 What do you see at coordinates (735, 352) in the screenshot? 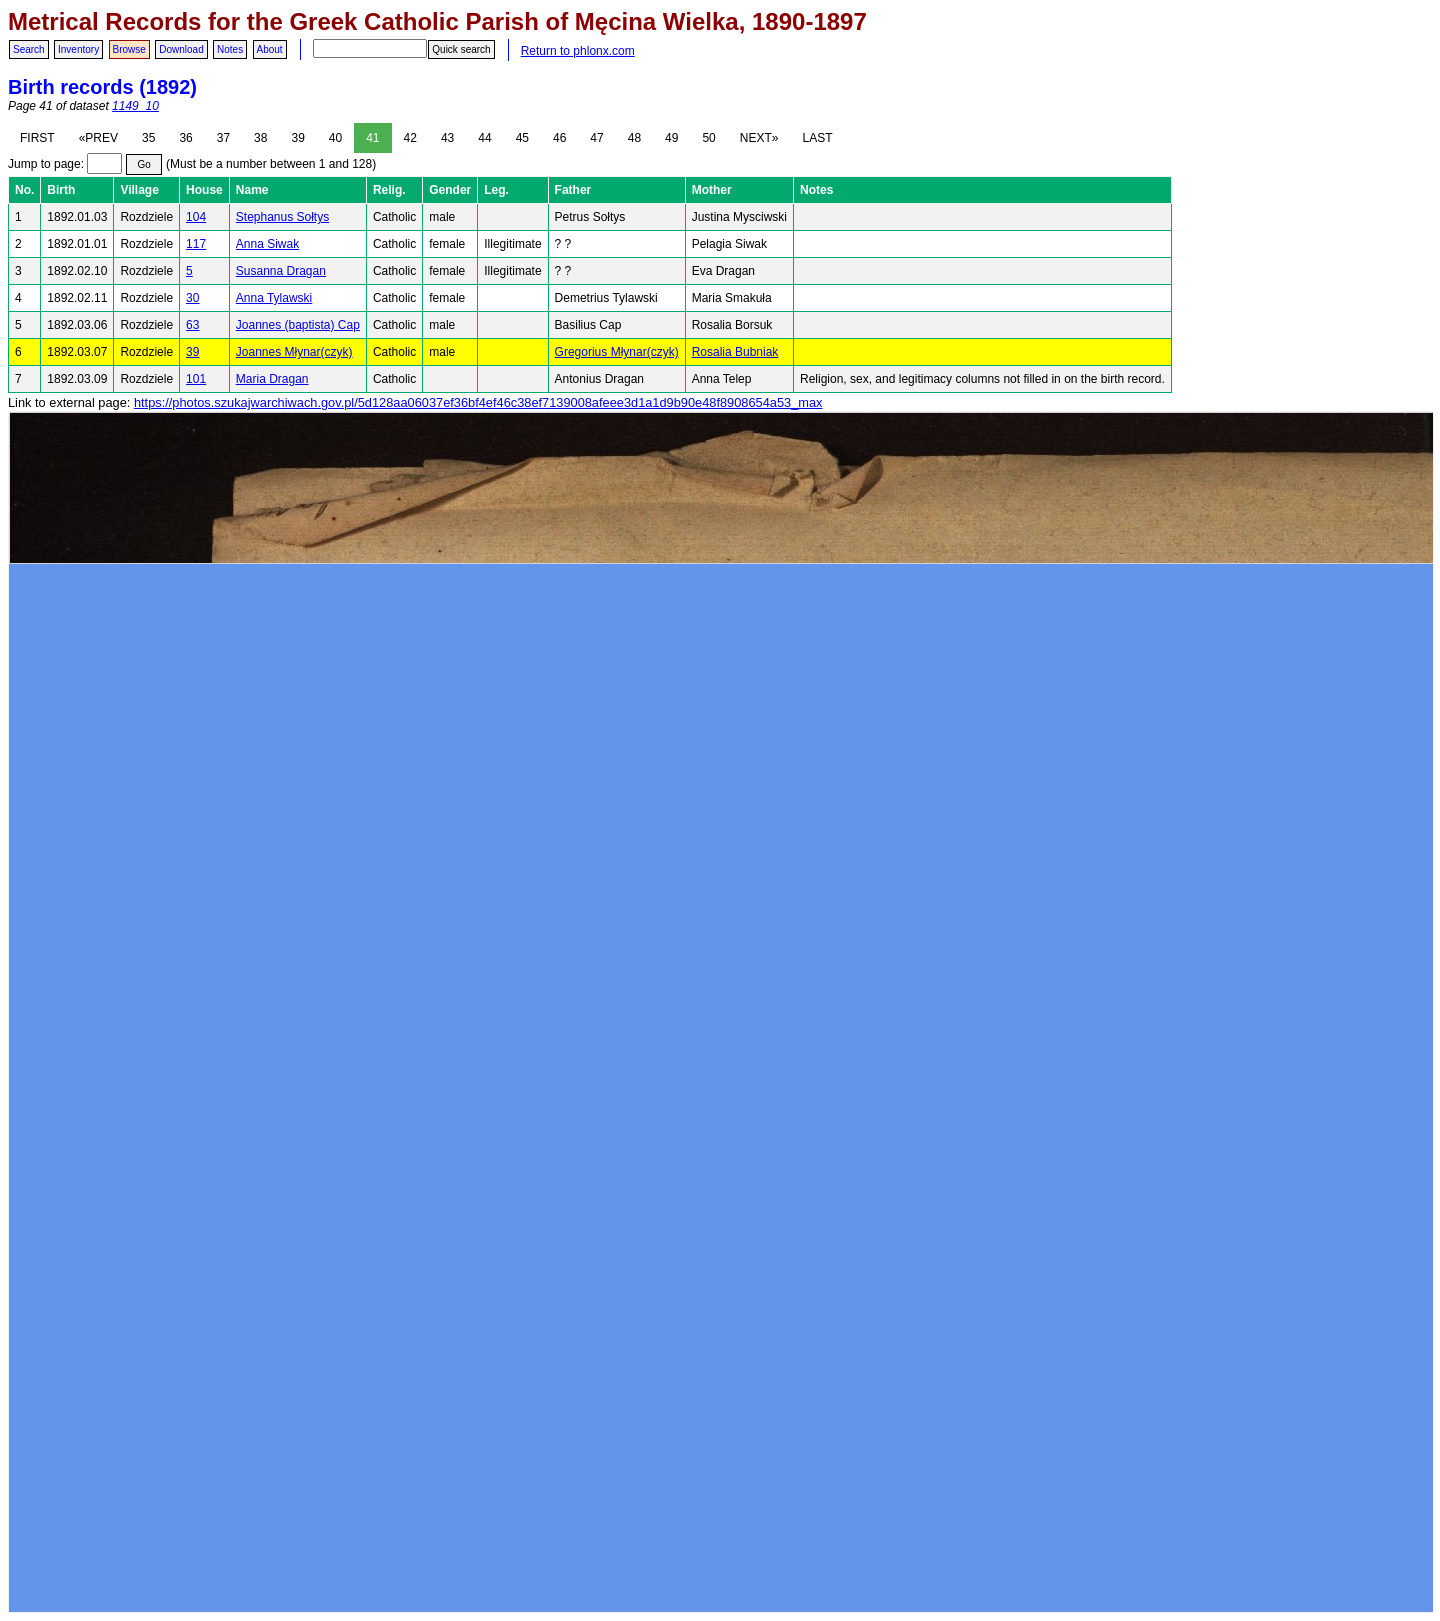
I see `Rosalia Bubniak` at bounding box center [735, 352].